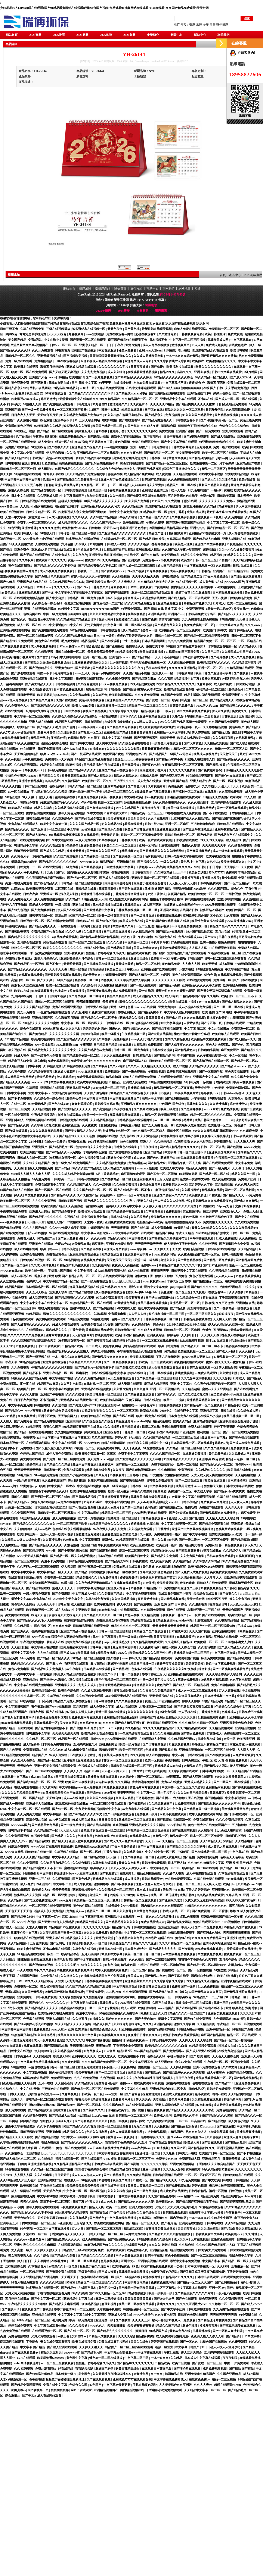 Image resolution: width=263 pixels, height=2576 pixels. What do you see at coordinates (150, 426) in the screenshot?
I see `久久成人午夜` at bounding box center [150, 426].